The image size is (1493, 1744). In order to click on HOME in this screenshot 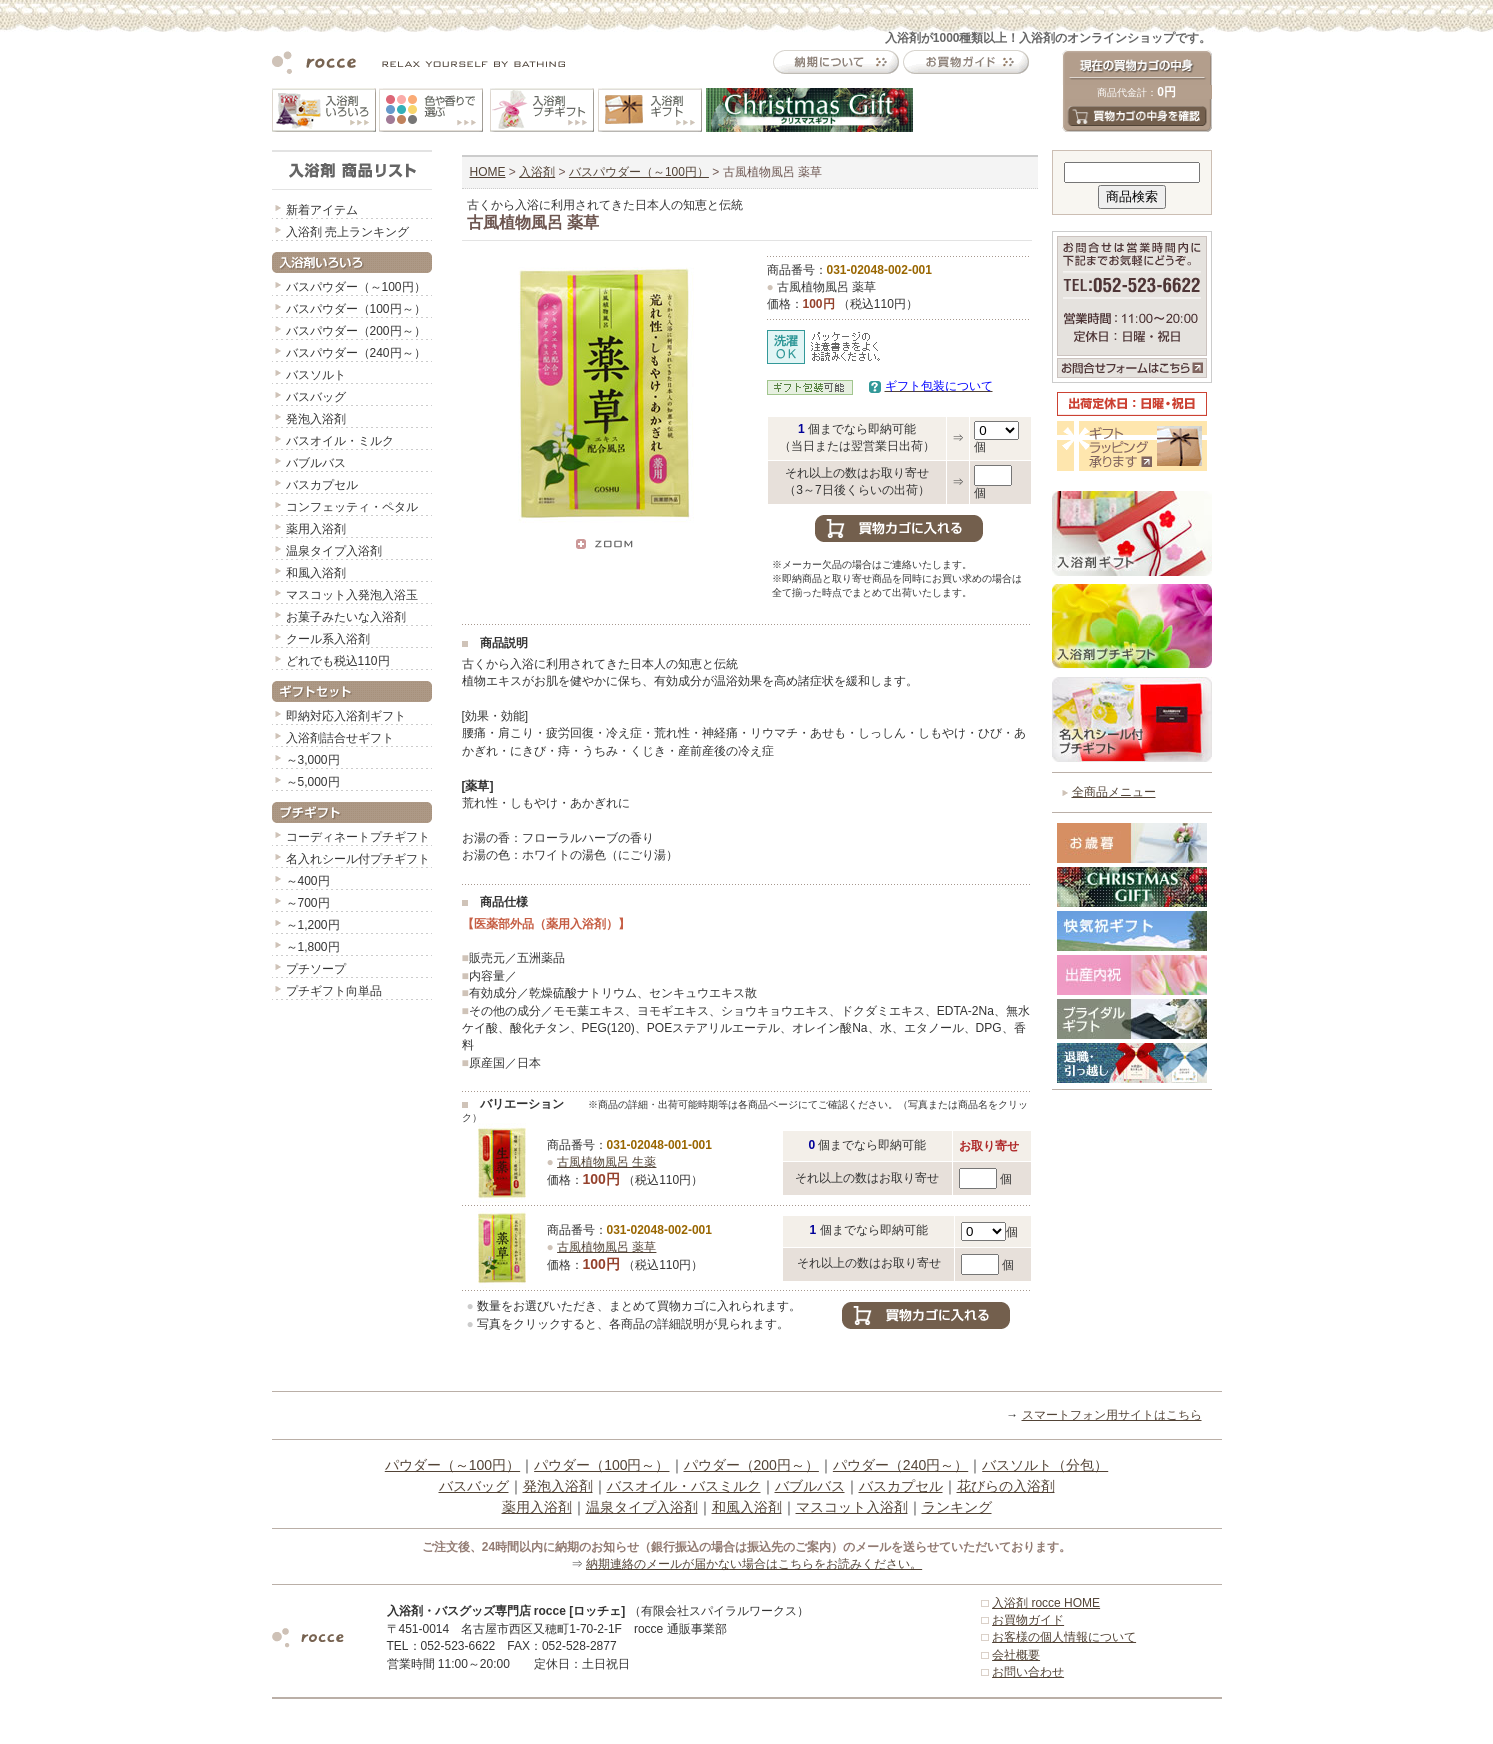, I will do `click(488, 172)`.